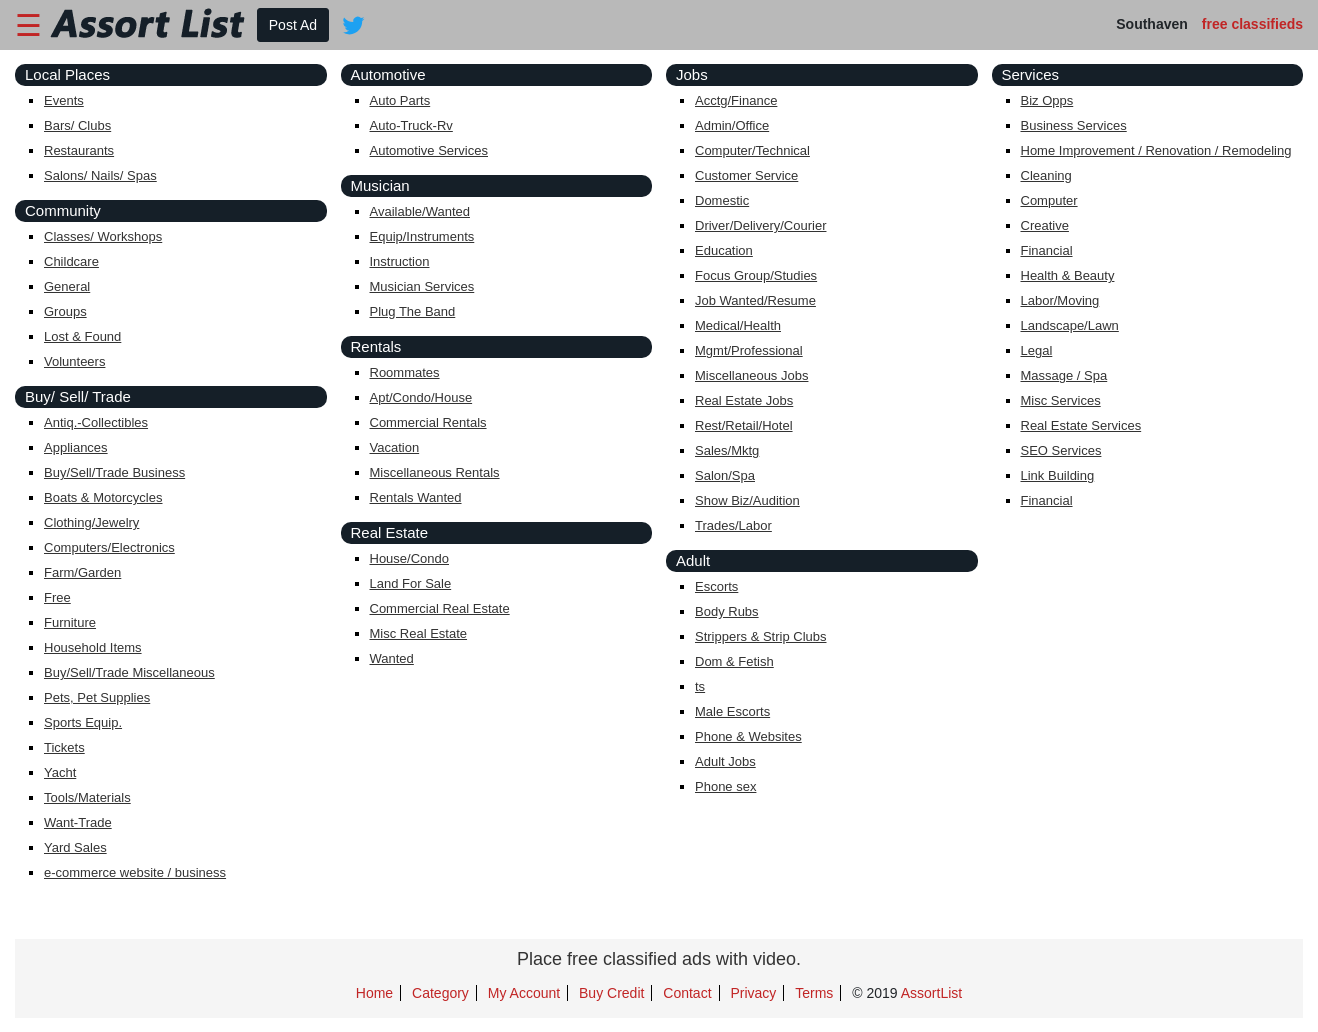 The image size is (1318, 1032). Describe the element at coordinates (83, 722) in the screenshot. I see `Sports Equip.` at that location.